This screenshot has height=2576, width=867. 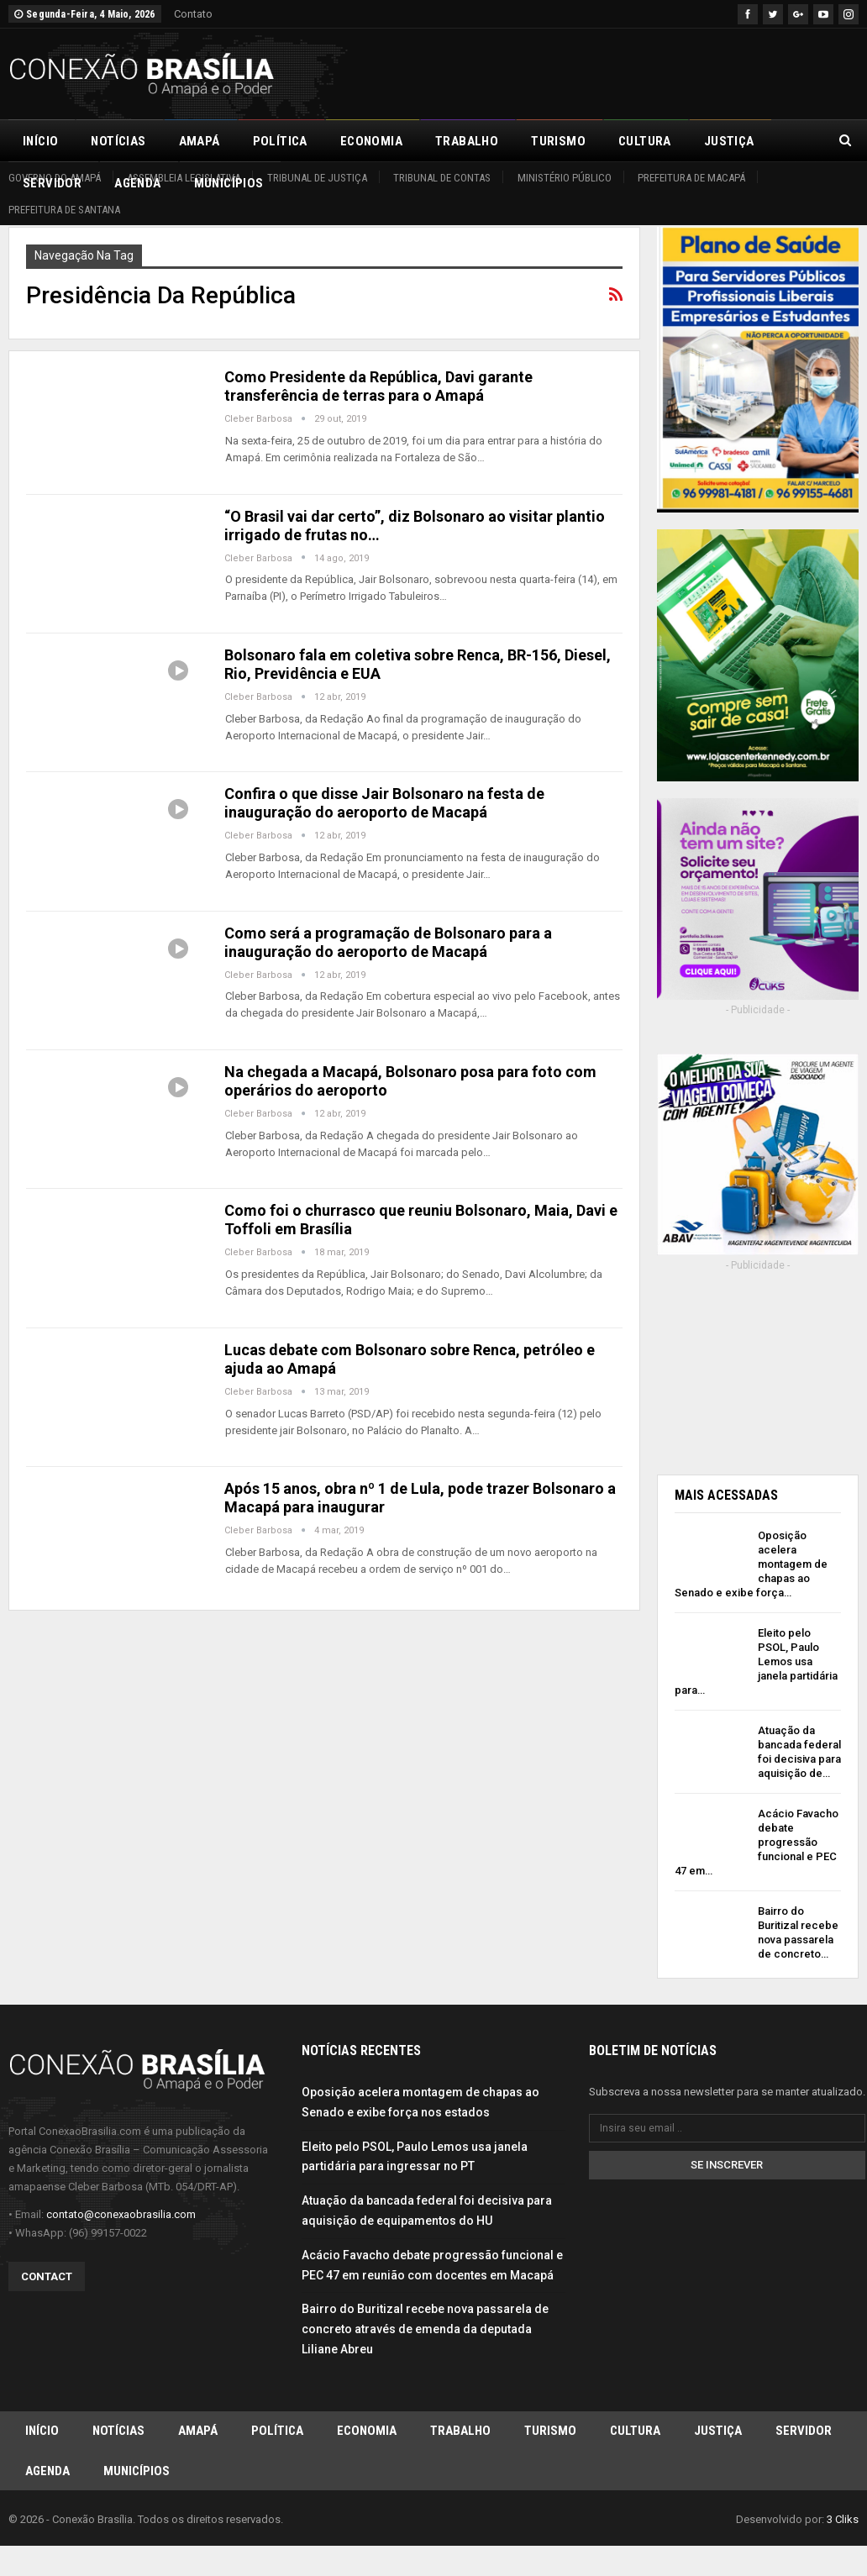 I want to click on Amapá, so click(x=199, y=141).